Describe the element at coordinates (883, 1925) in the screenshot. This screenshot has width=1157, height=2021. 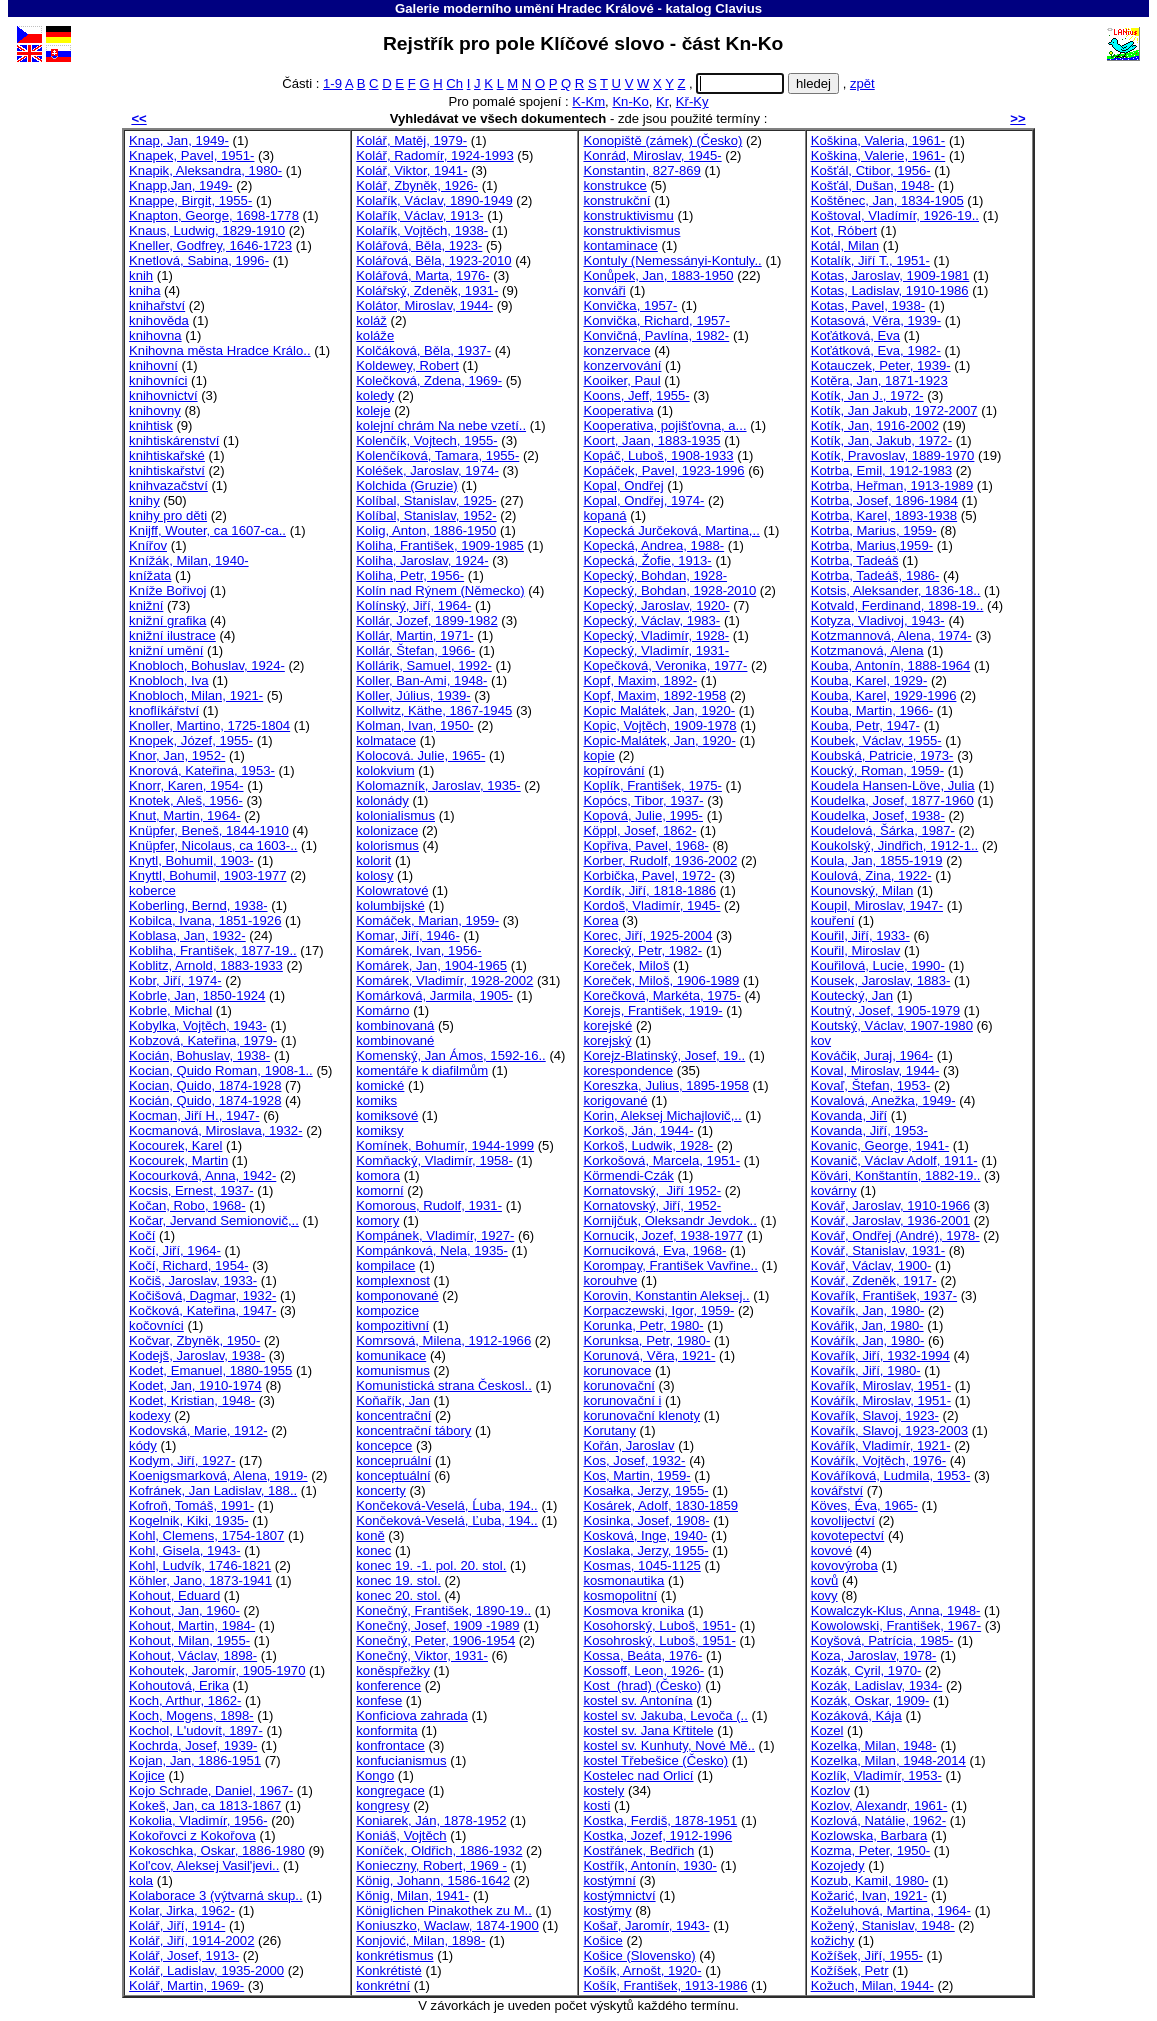
I see `Kožený, Stanislav, 1948-` at that location.